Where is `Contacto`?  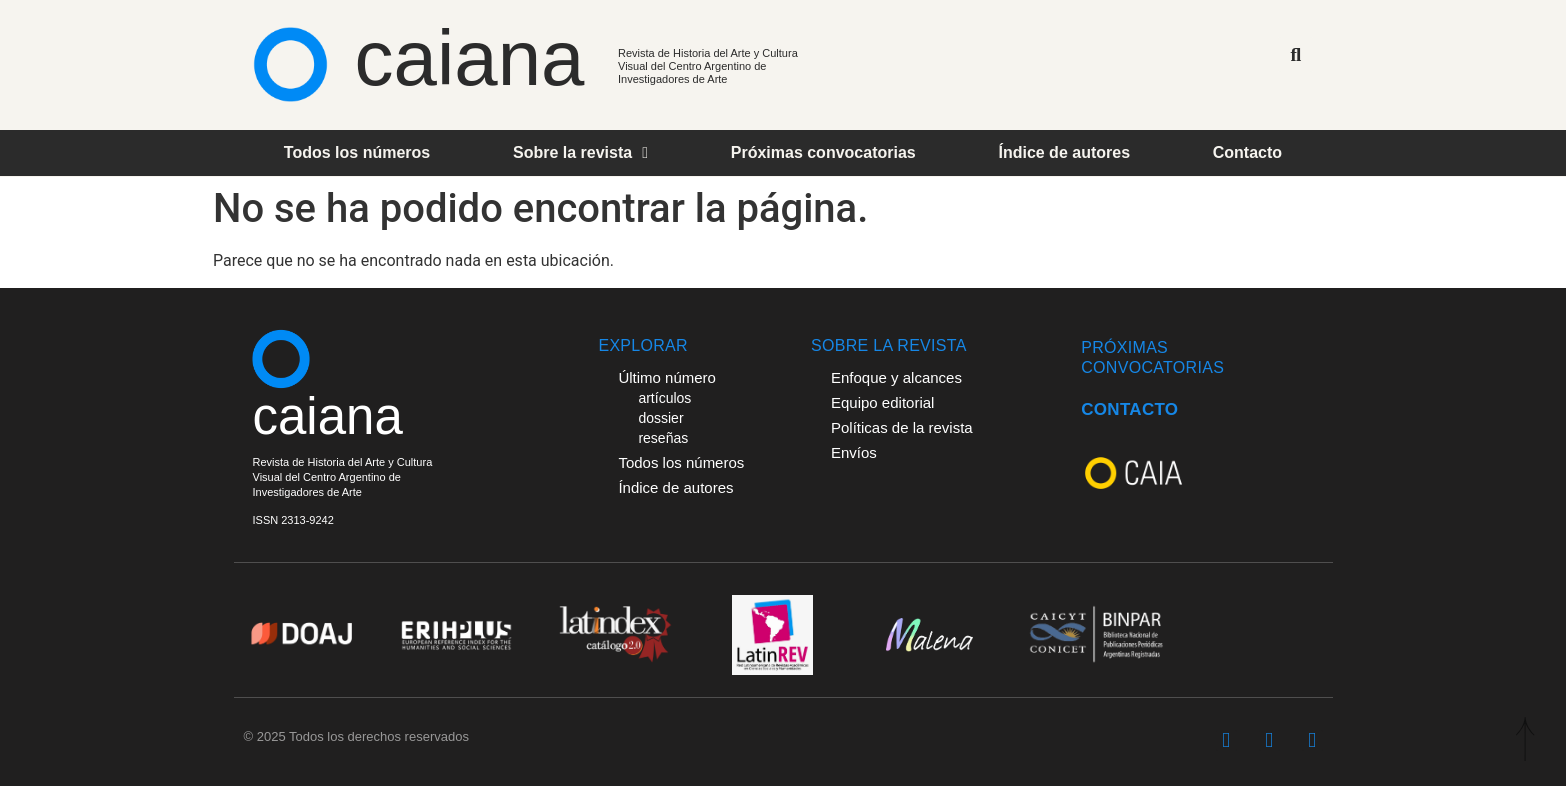
Contacto is located at coordinates (1247, 152).